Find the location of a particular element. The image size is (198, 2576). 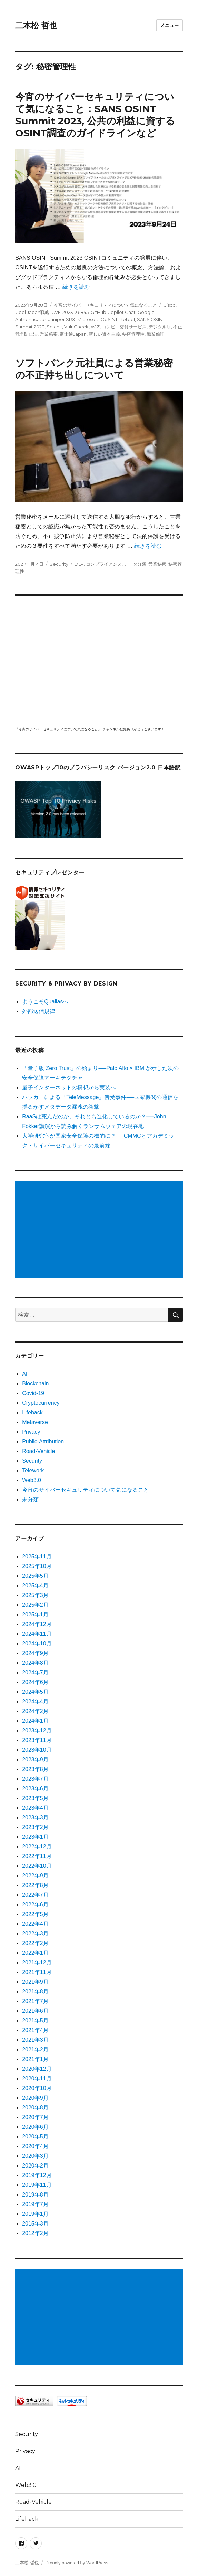

2022年7月 is located at coordinates (35, 1895).